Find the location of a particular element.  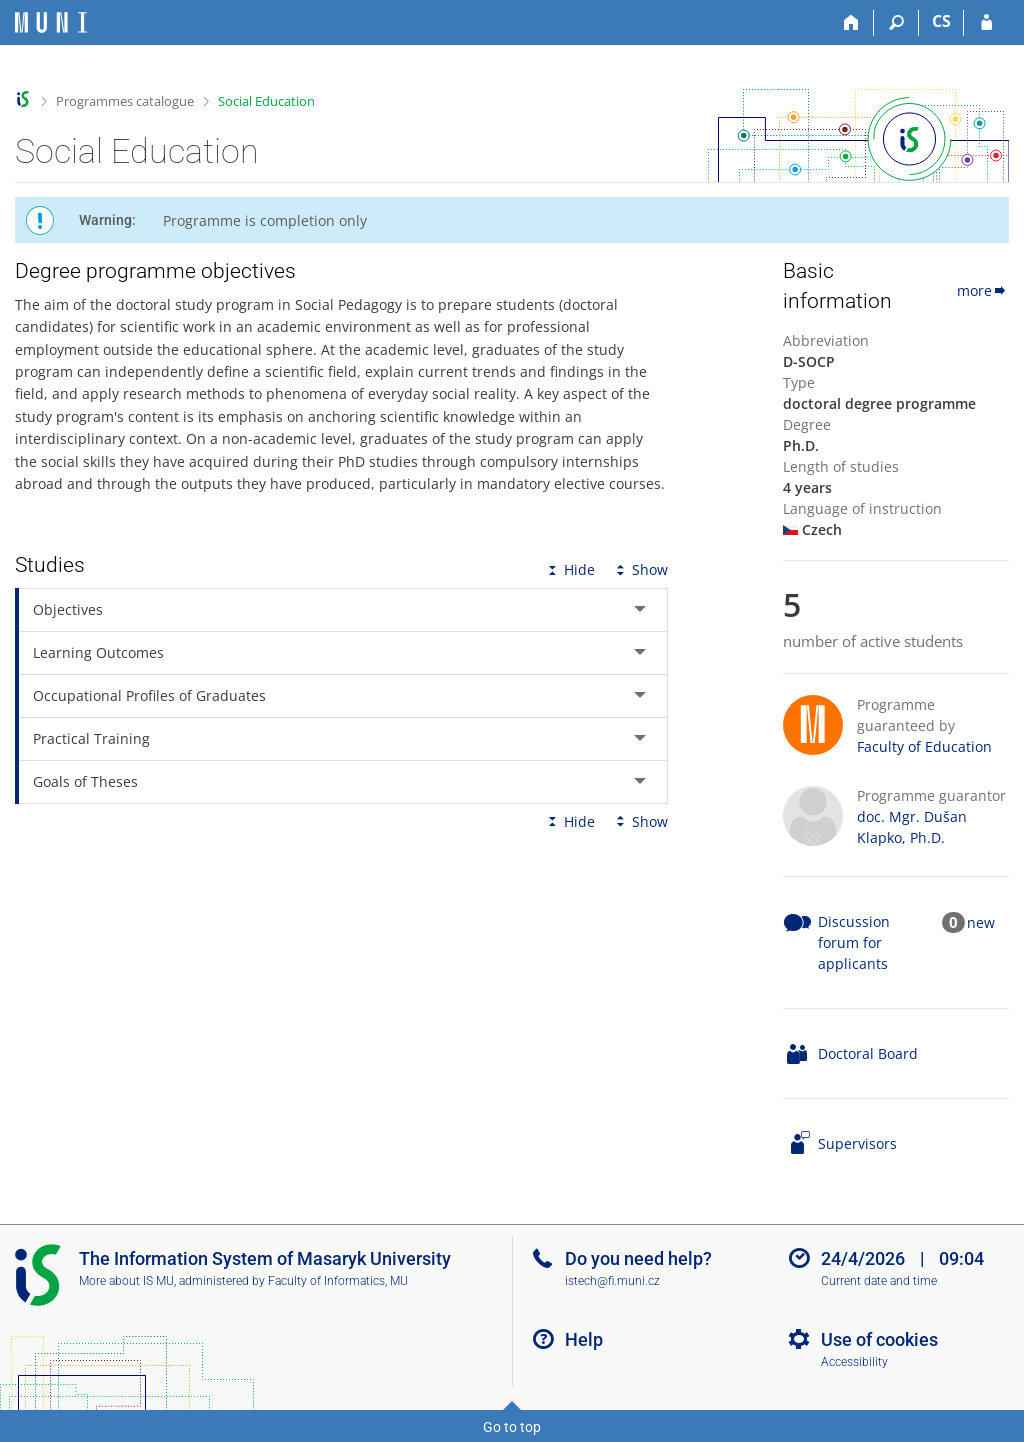

Accessibility is located at coordinates (854, 1362).